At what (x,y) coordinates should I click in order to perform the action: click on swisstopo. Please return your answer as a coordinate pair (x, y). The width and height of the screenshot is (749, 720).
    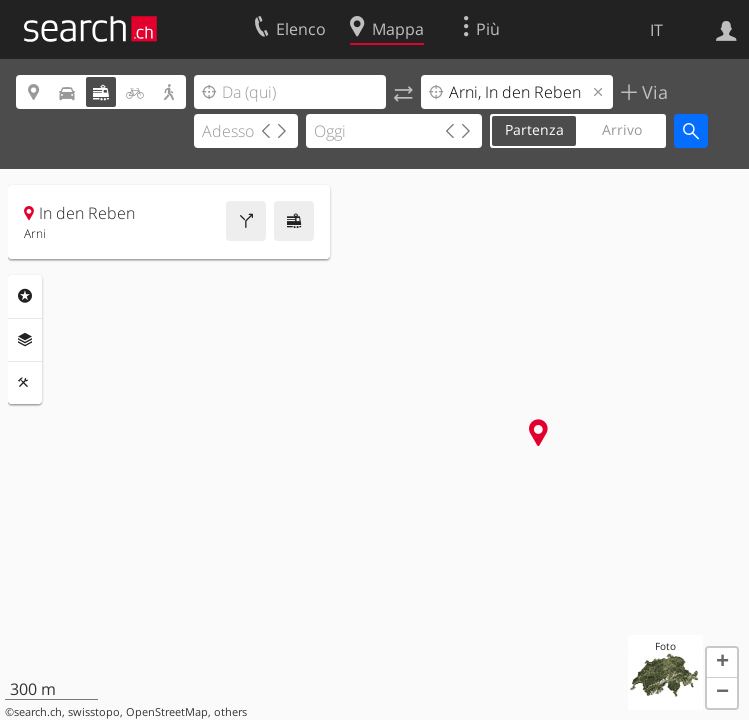
    Looking at the image, I should click on (94, 712).